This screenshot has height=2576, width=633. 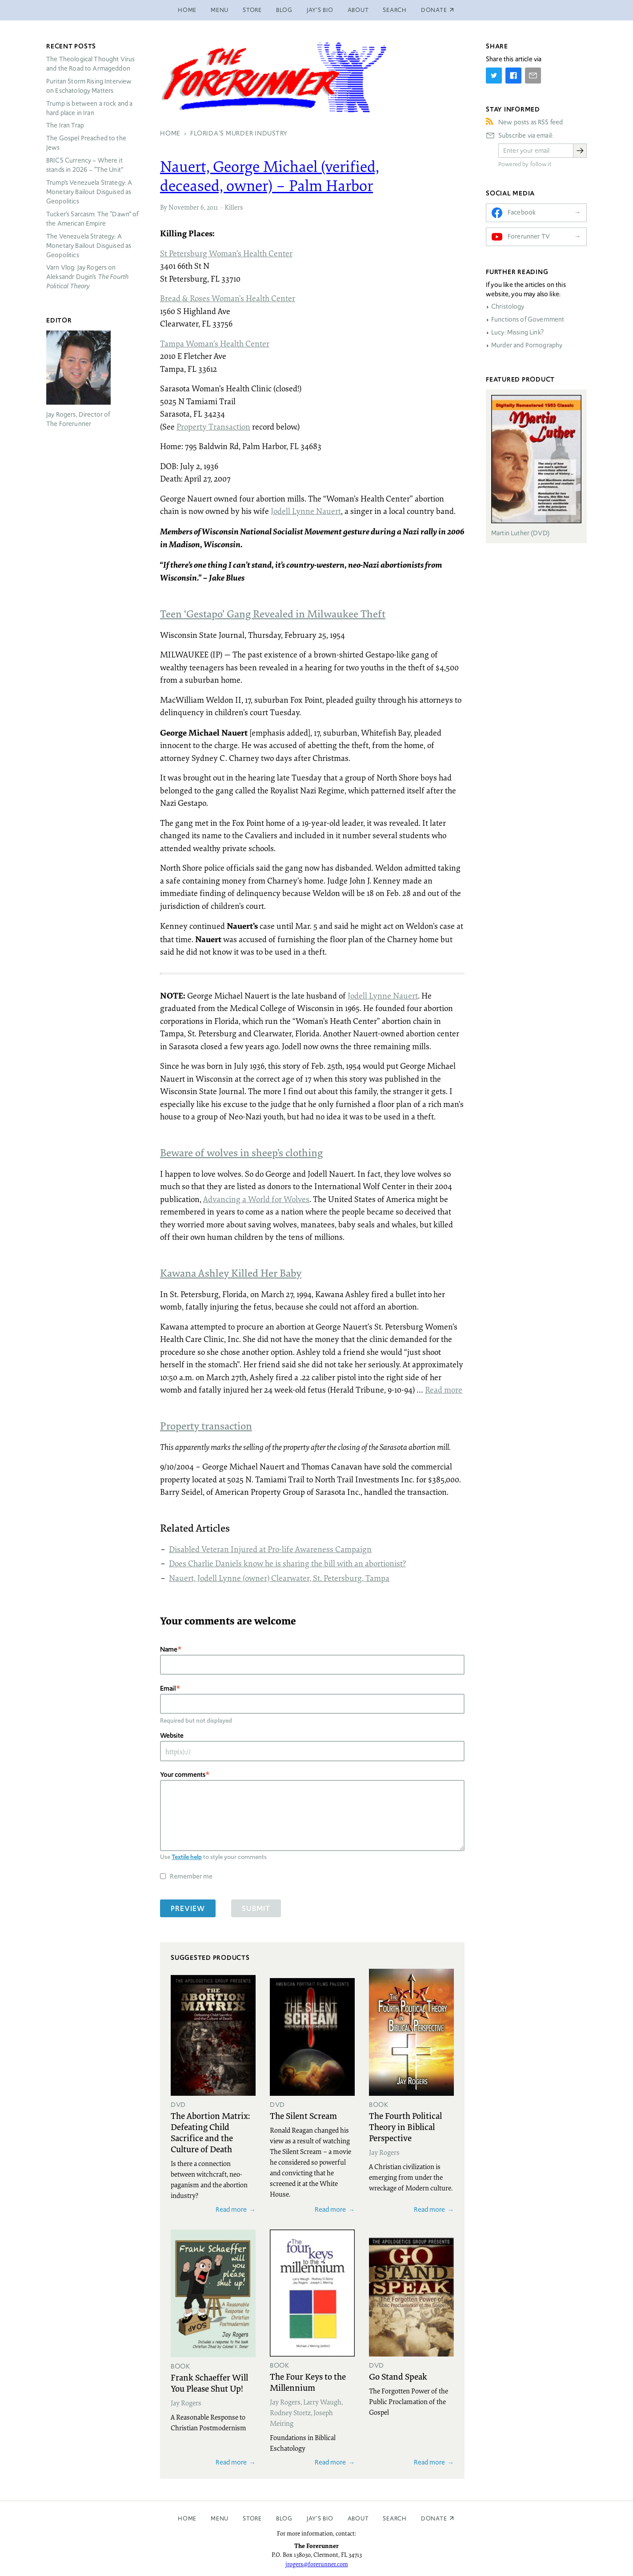 I want to click on Lucy: Missing Link?, so click(x=517, y=332).